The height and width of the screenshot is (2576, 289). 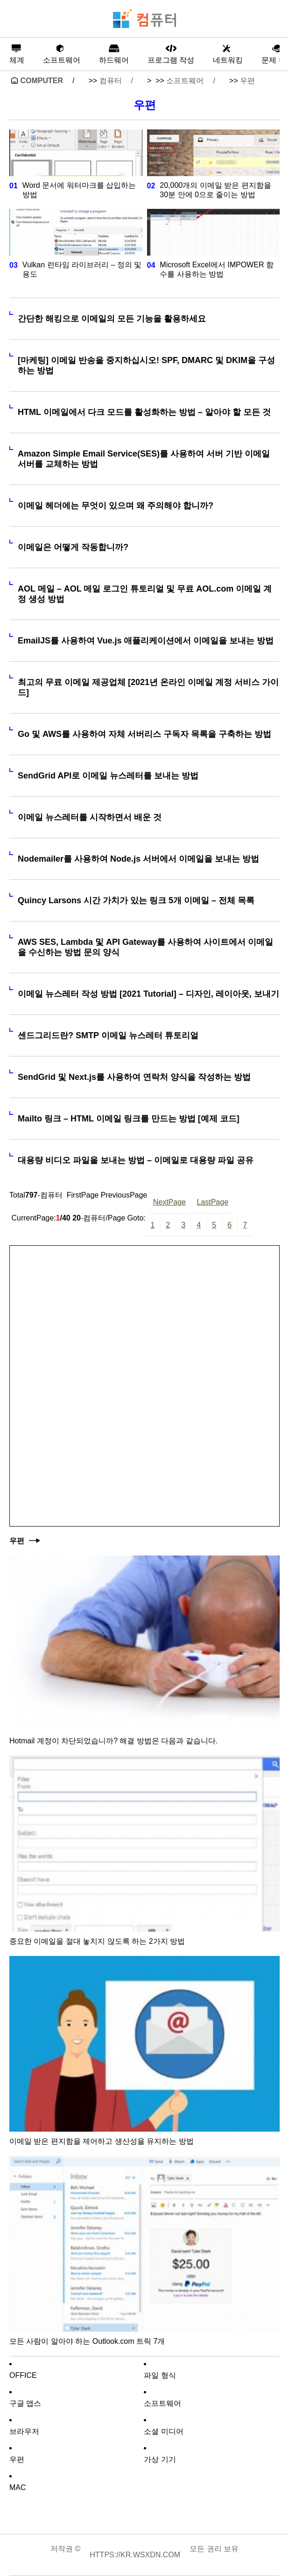 What do you see at coordinates (185, 81) in the screenshot?
I see `소프트웨어` at bounding box center [185, 81].